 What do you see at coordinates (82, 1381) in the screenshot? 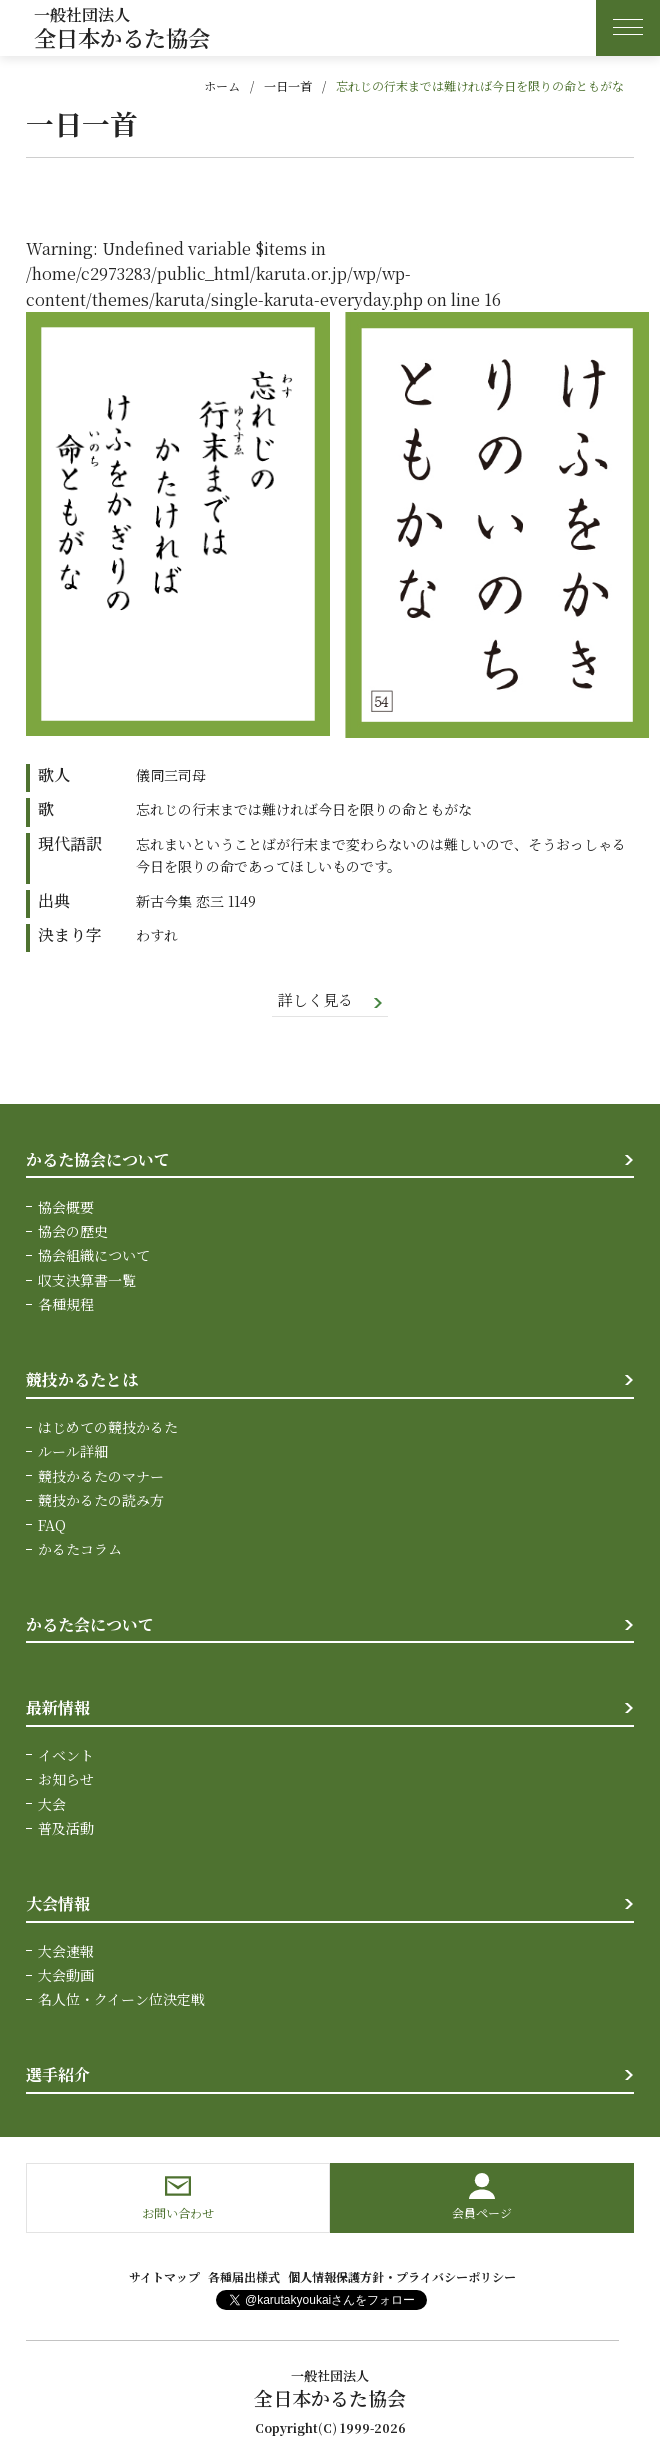
I see `競技かるたとは` at bounding box center [82, 1381].